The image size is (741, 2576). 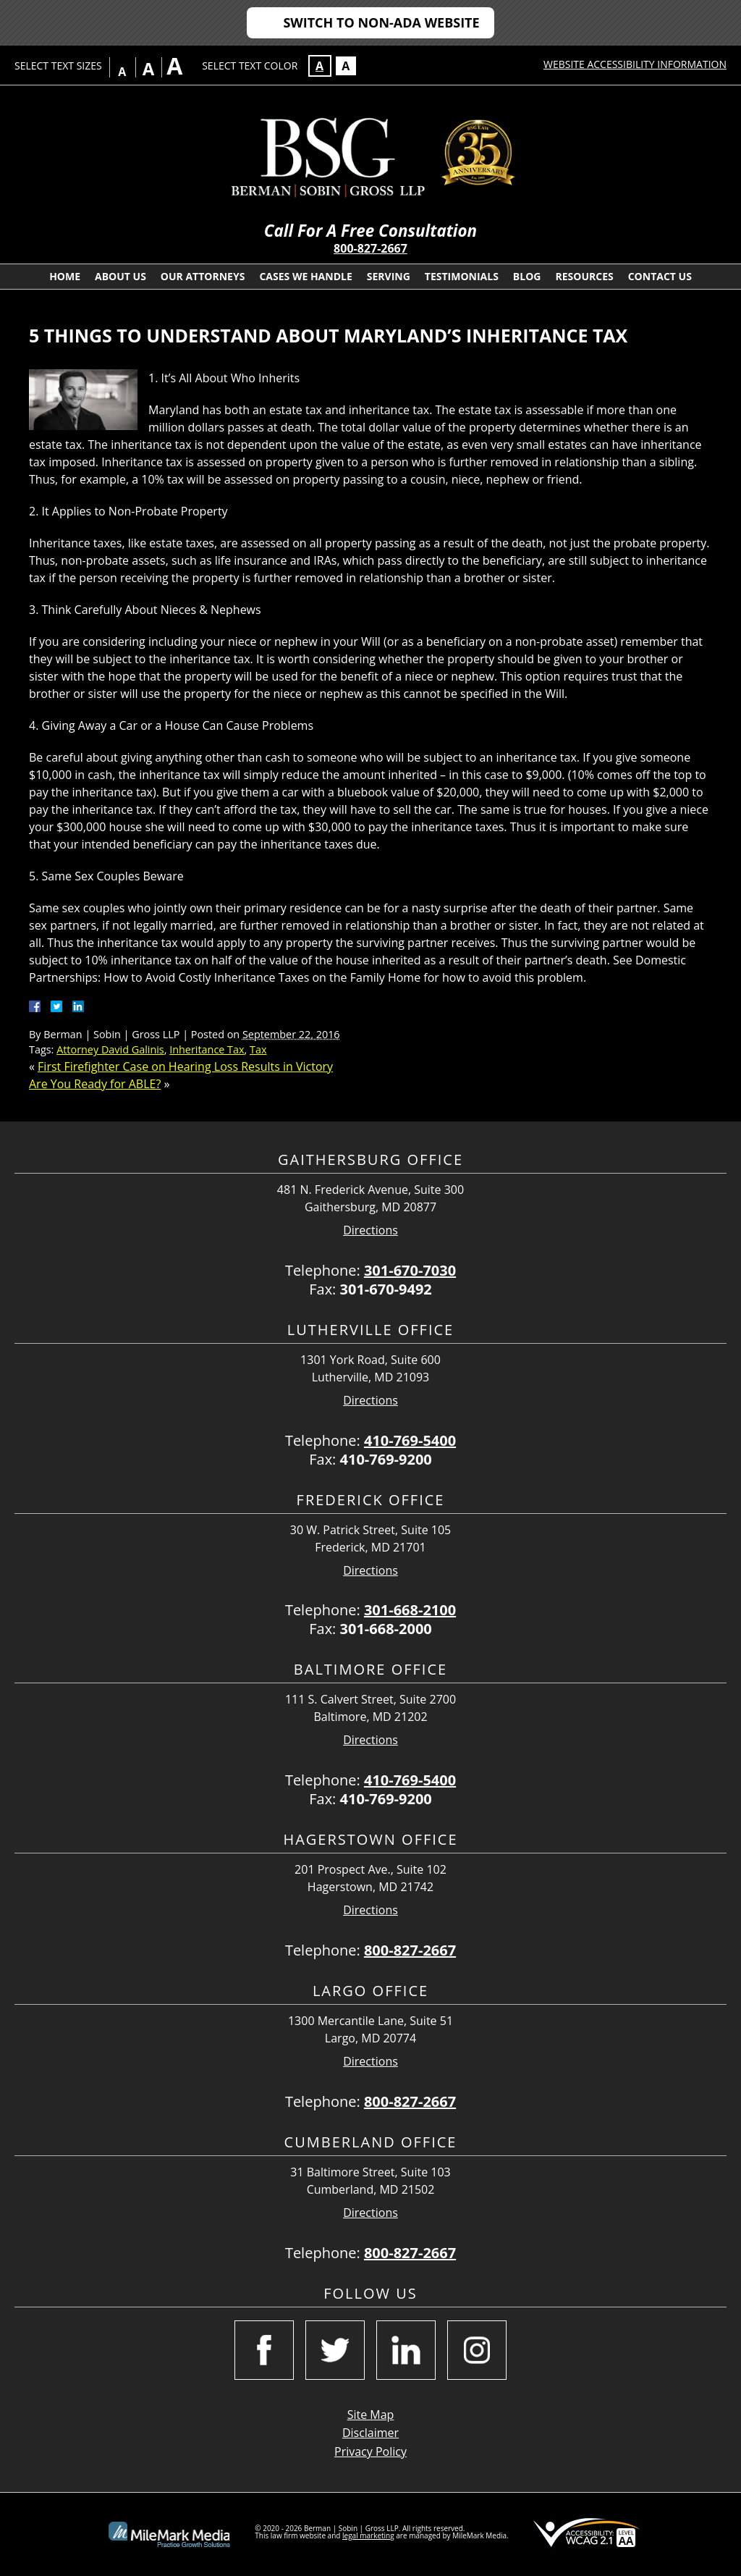 What do you see at coordinates (95, 1084) in the screenshot?
I see `Are You Ready for ABLE?` at bounding box center [95, 1084].